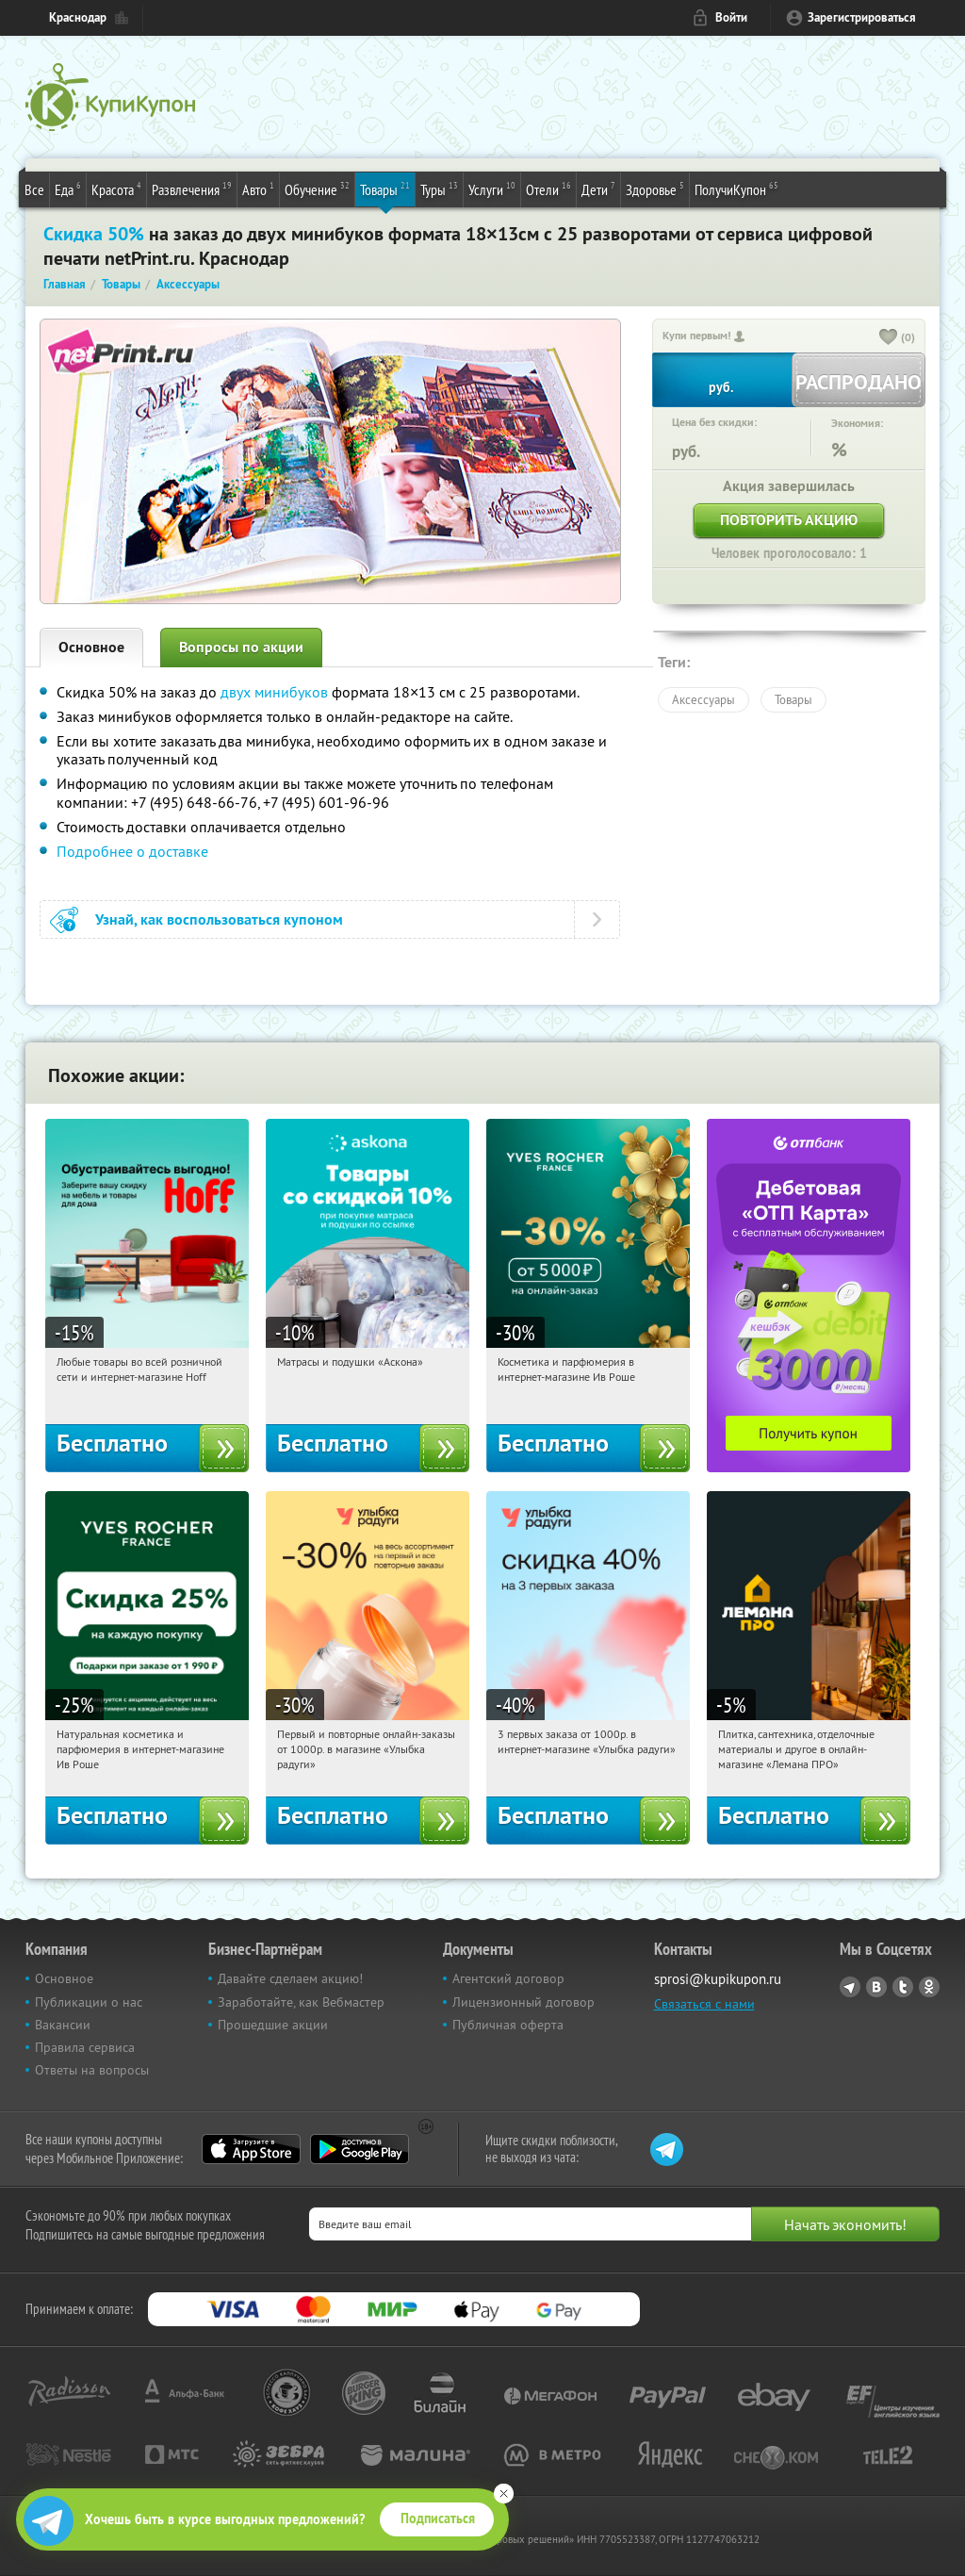 The height and width of the screenshot is (2576, 965). I want to click on Публикации о нас, so click(88, 2002).